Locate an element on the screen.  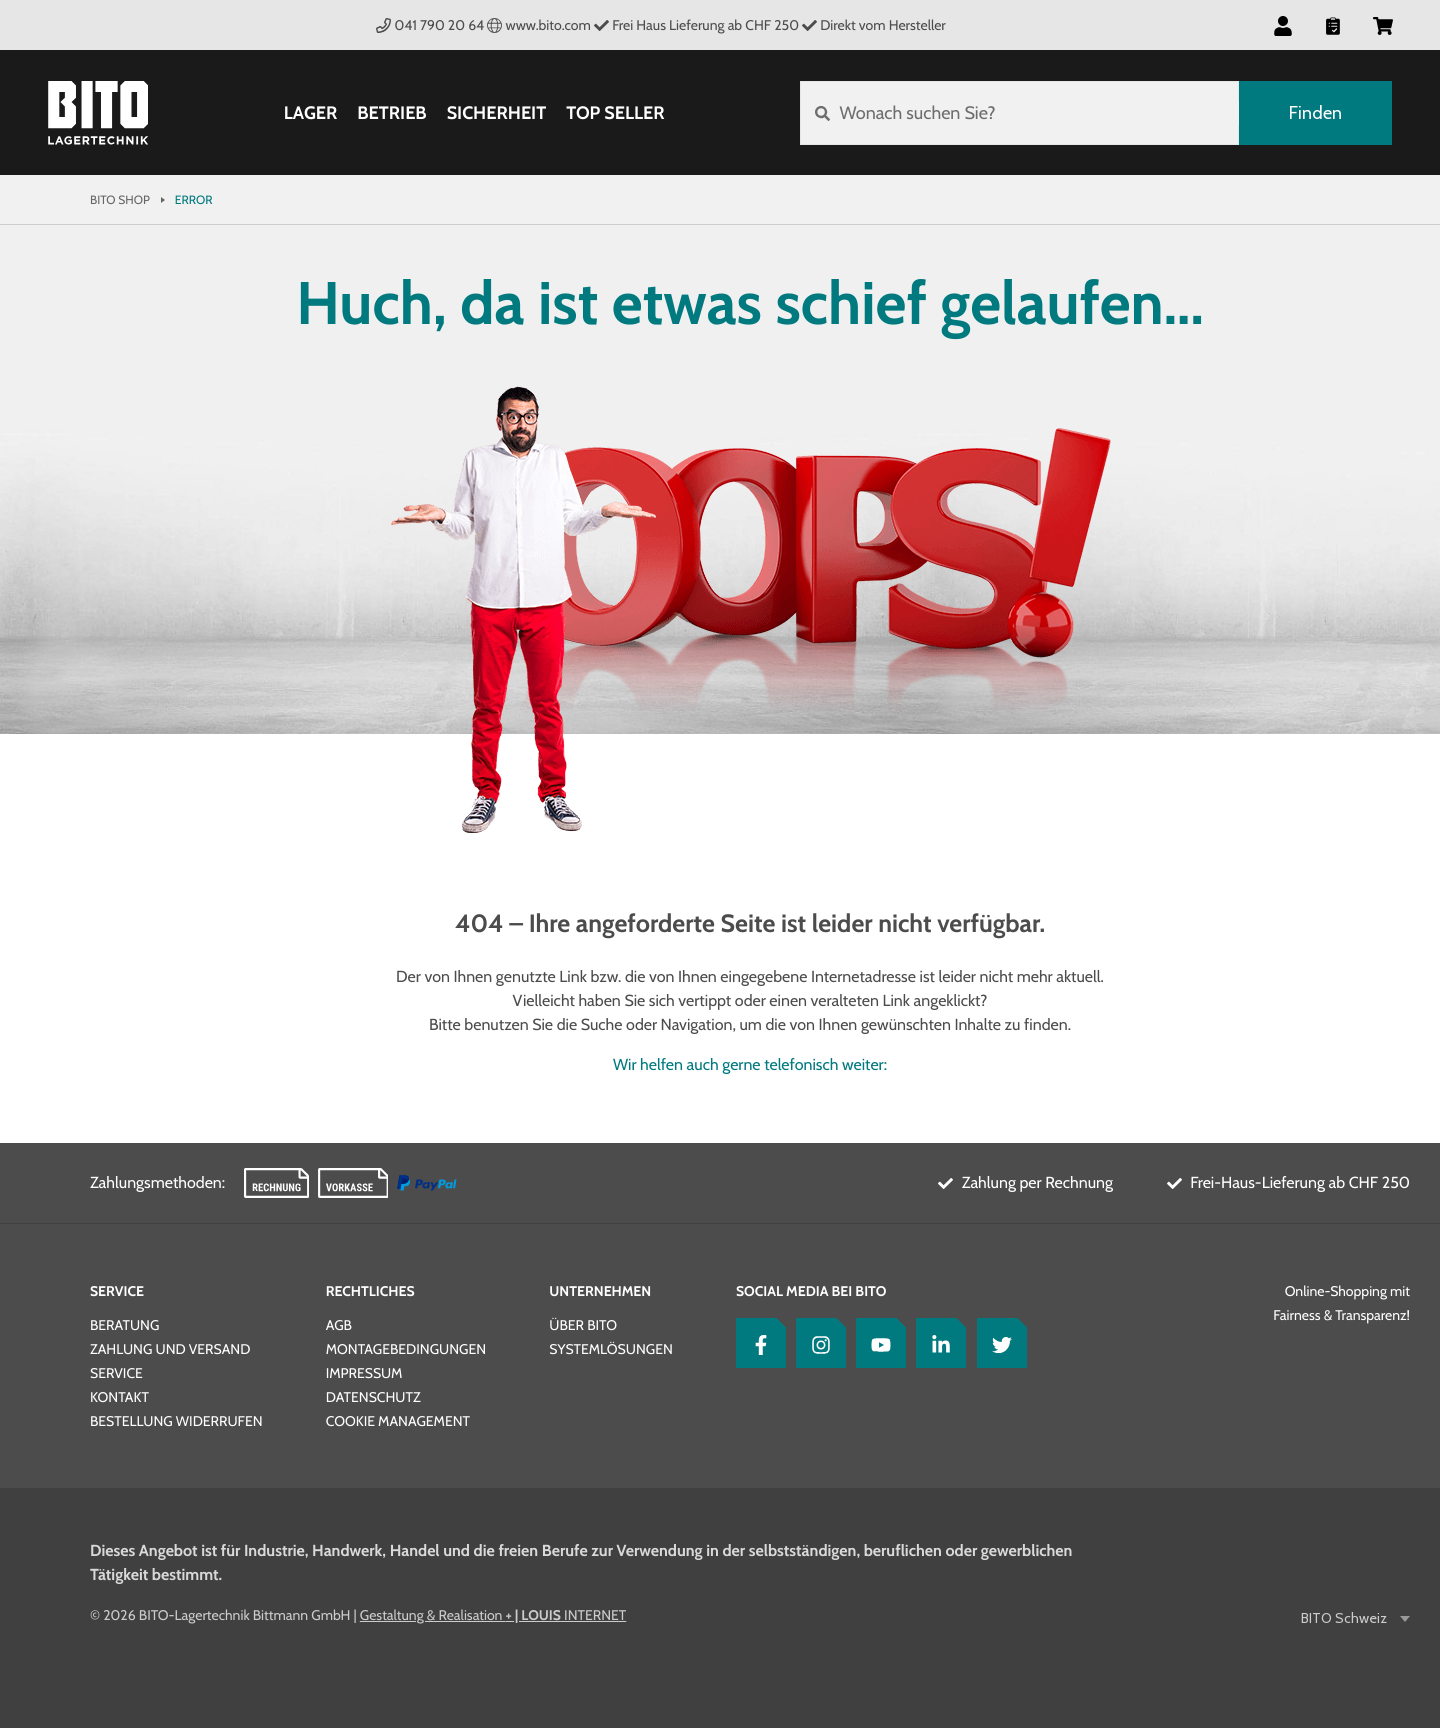
[Instagram] is located at coordinates (816, 1343).